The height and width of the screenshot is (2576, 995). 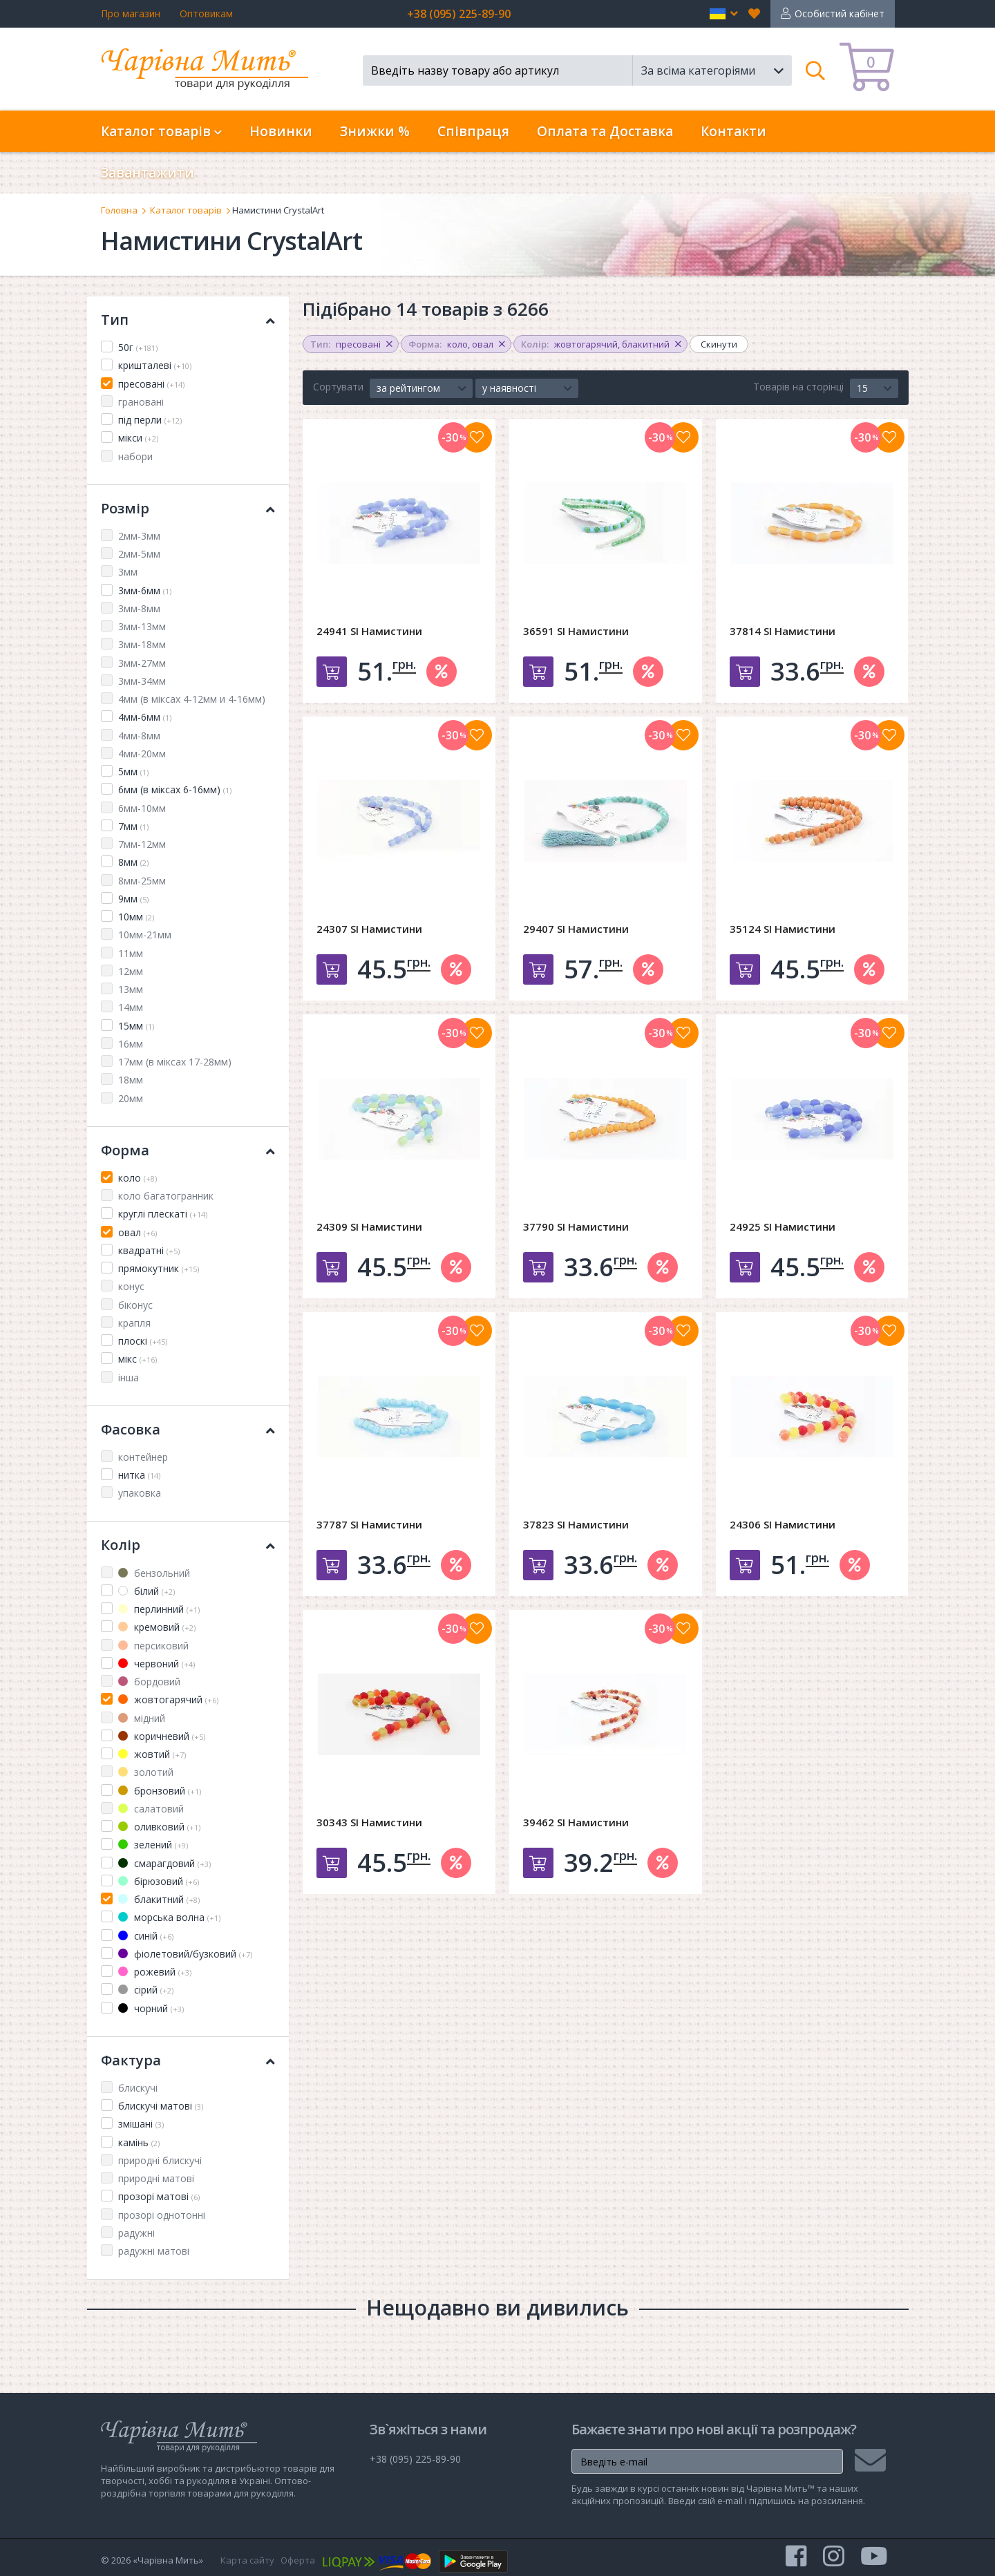 I want to click on плоскі, so click(x=142, y=1340).